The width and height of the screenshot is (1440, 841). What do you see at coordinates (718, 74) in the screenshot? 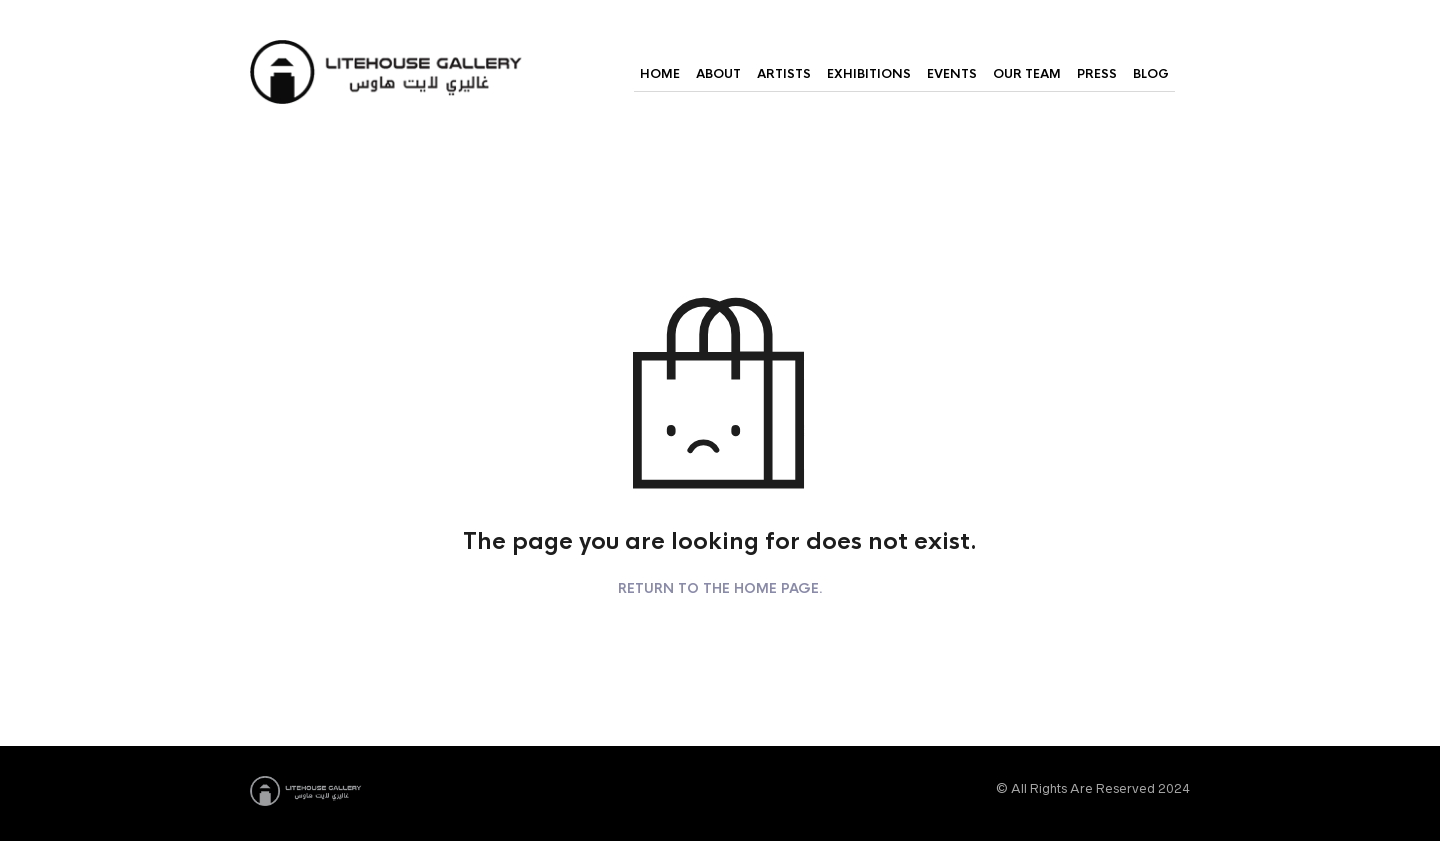
I see `About` at bounding box center [718, 74].